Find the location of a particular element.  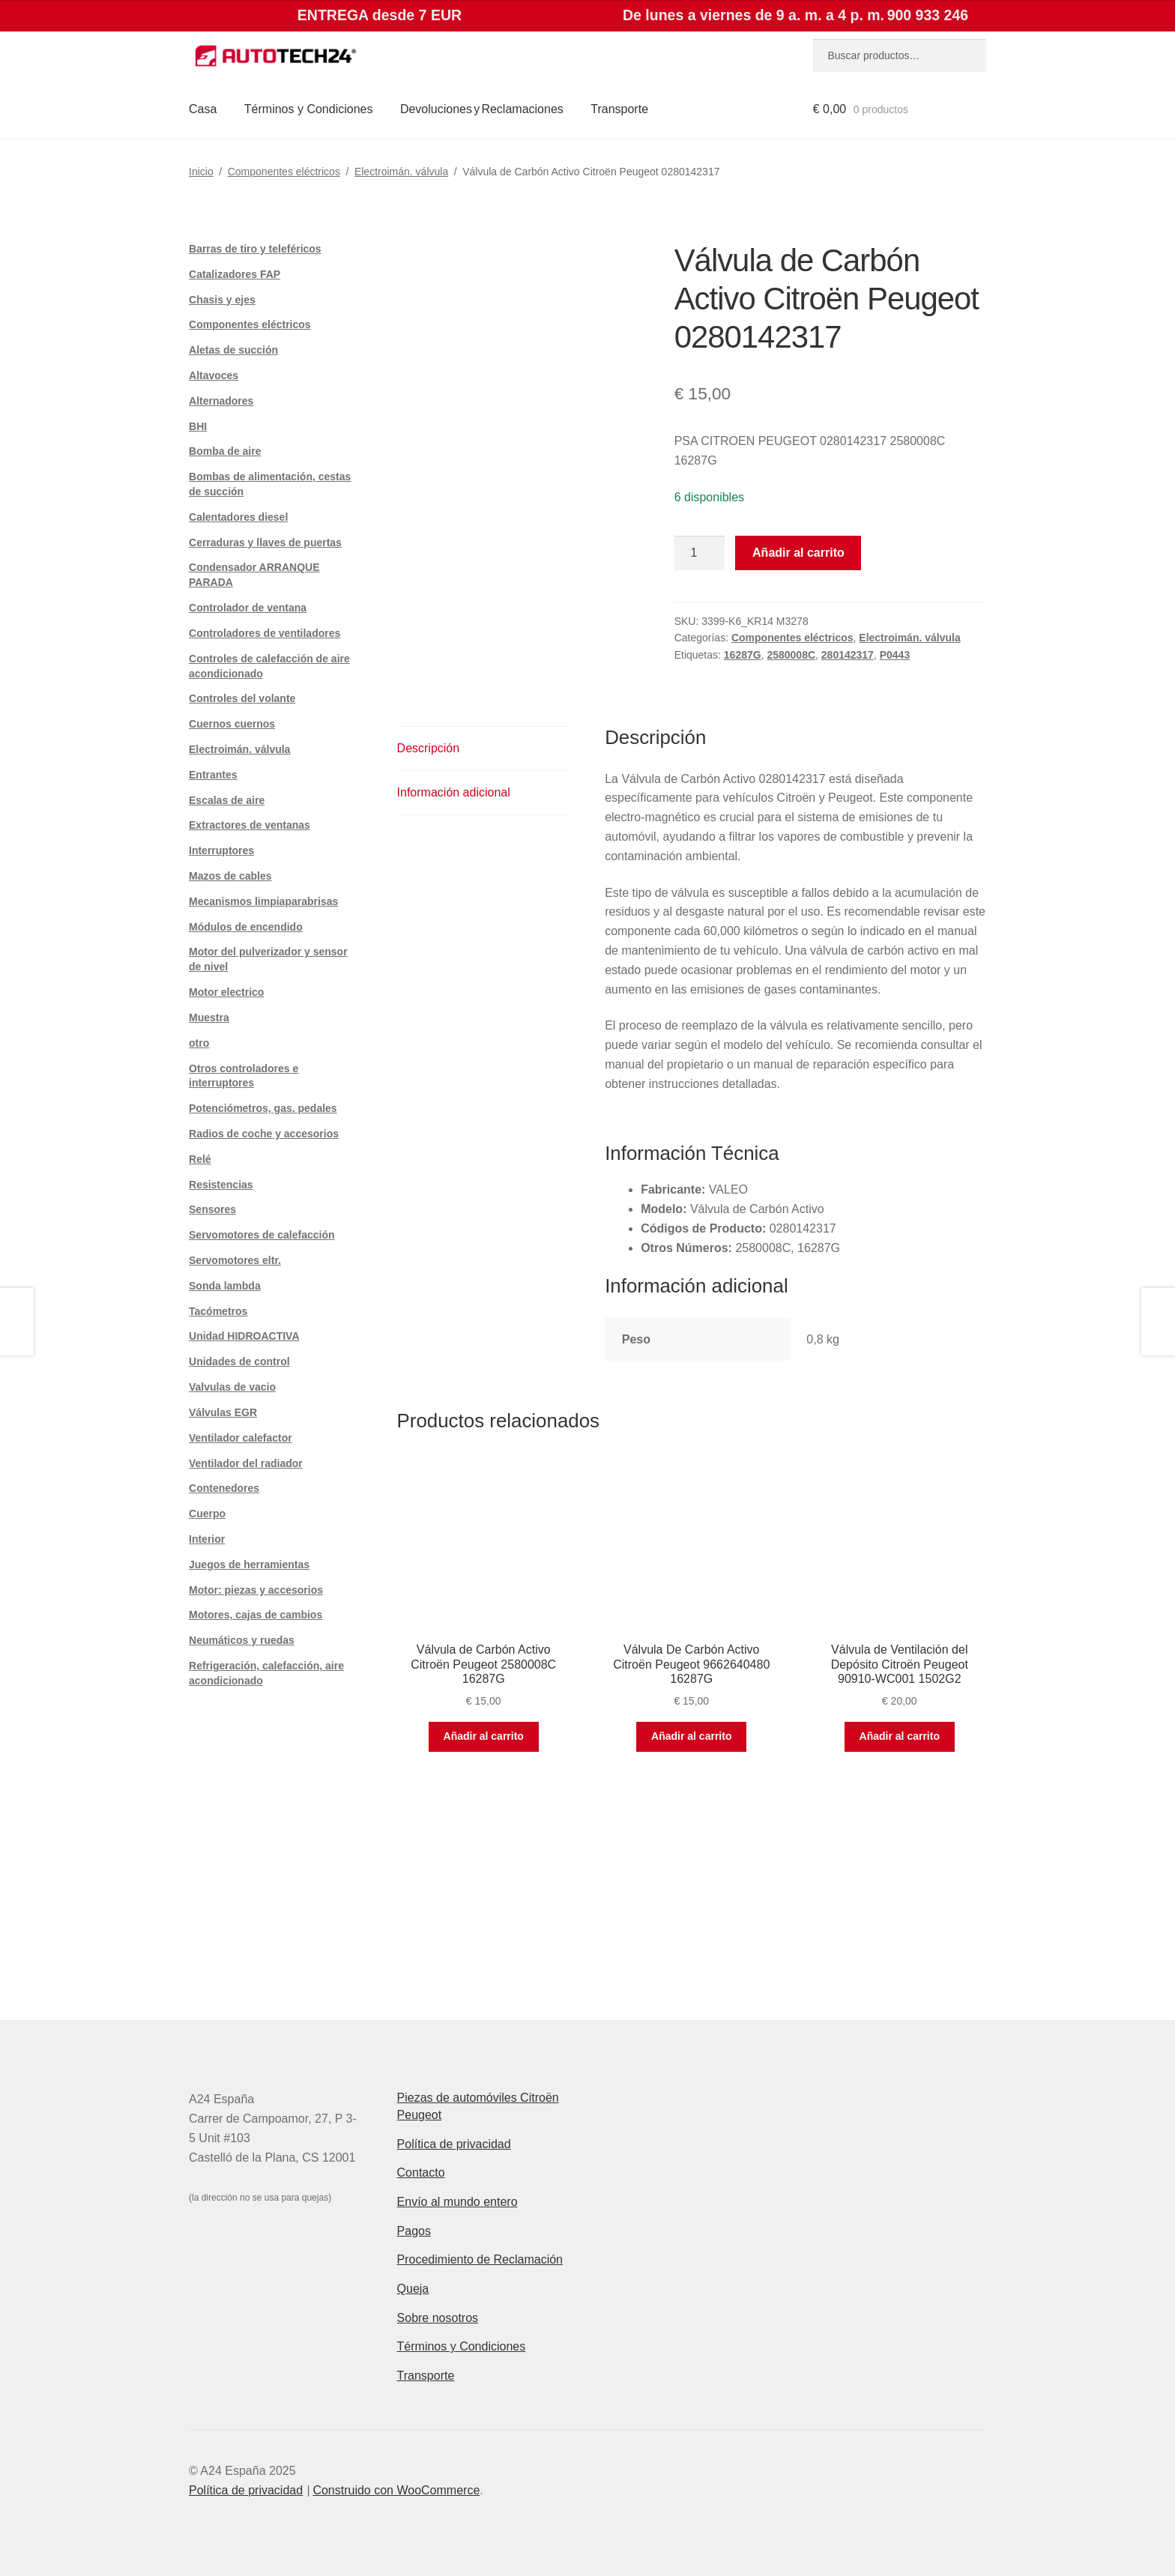

Potenciómetros, gas. pedales is located at coordinates (263, 1108).